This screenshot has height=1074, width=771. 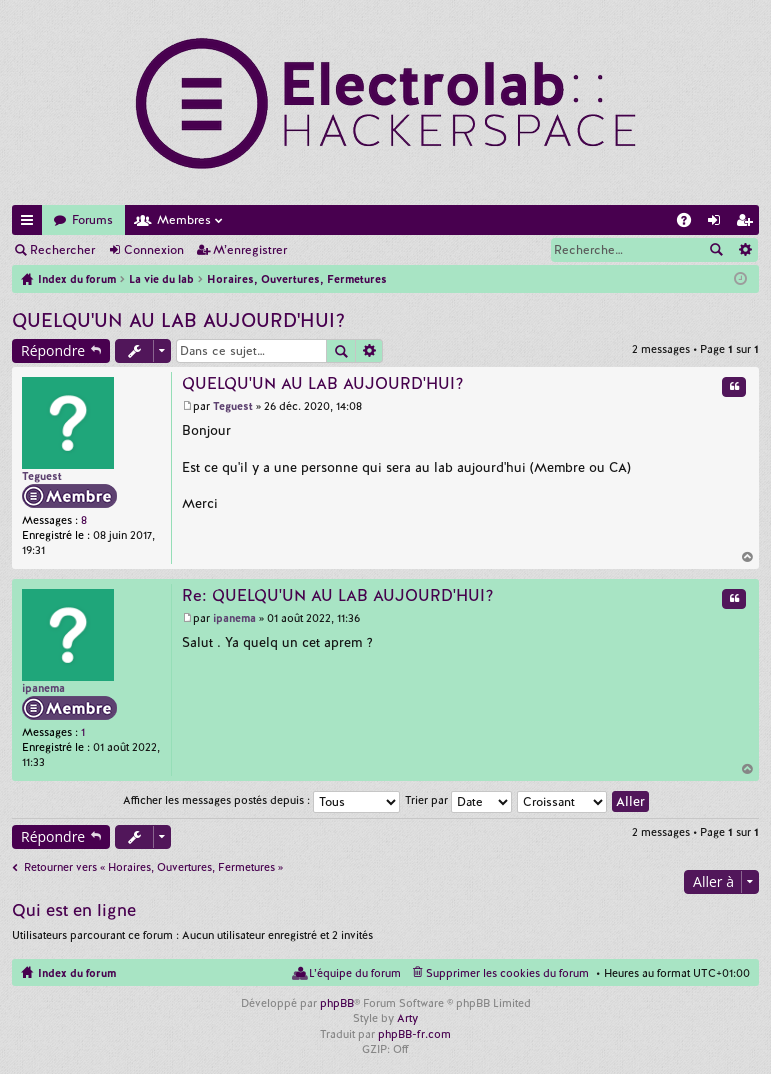 I want to click on Connexion, so click(x=154, y=250).